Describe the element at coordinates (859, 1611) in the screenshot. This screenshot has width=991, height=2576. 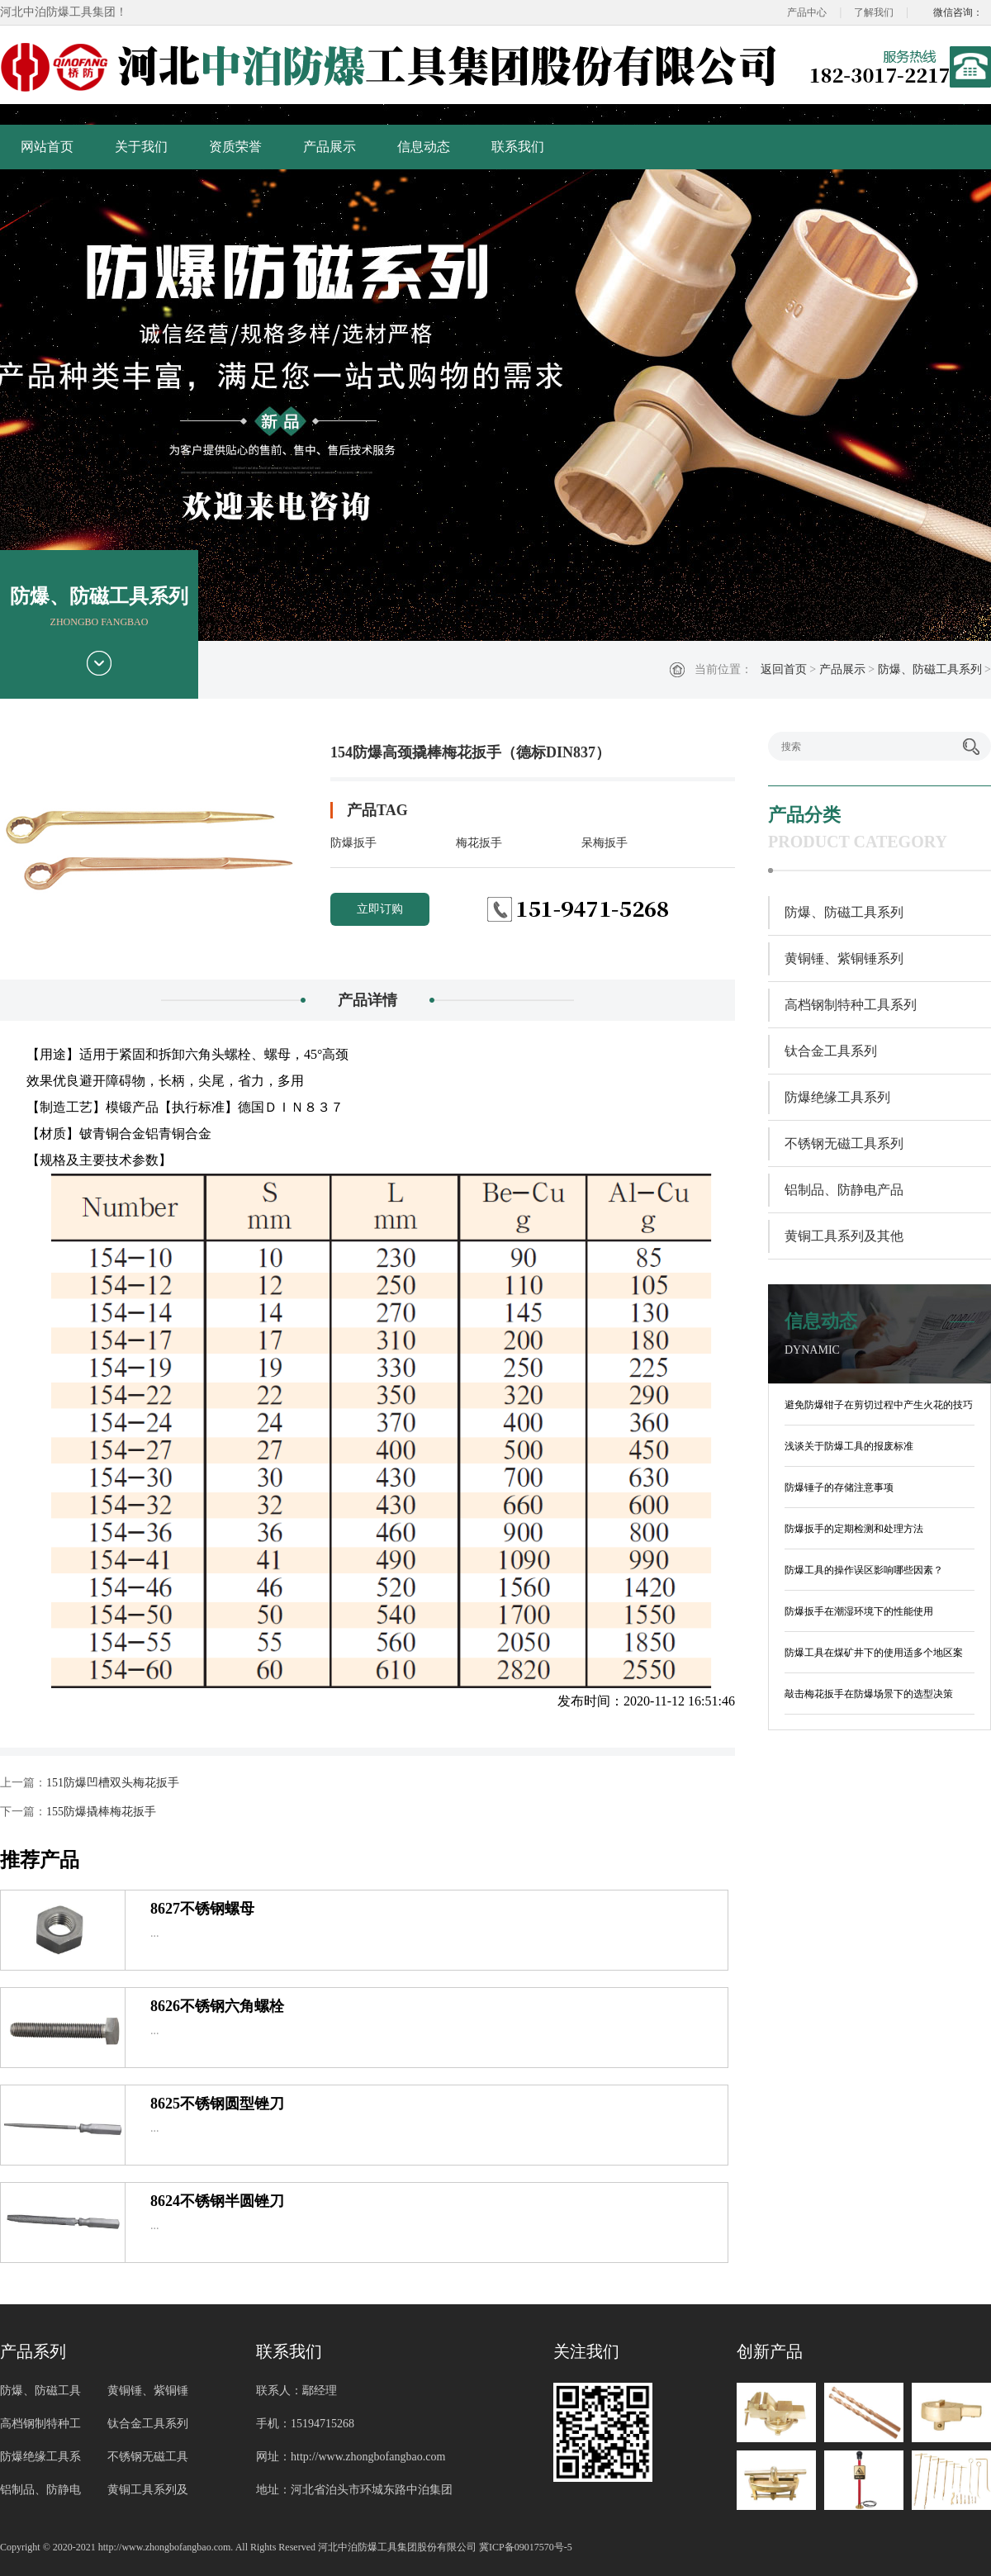
I see `防爆扳手在潮湿环境下的性能使用` at that location.